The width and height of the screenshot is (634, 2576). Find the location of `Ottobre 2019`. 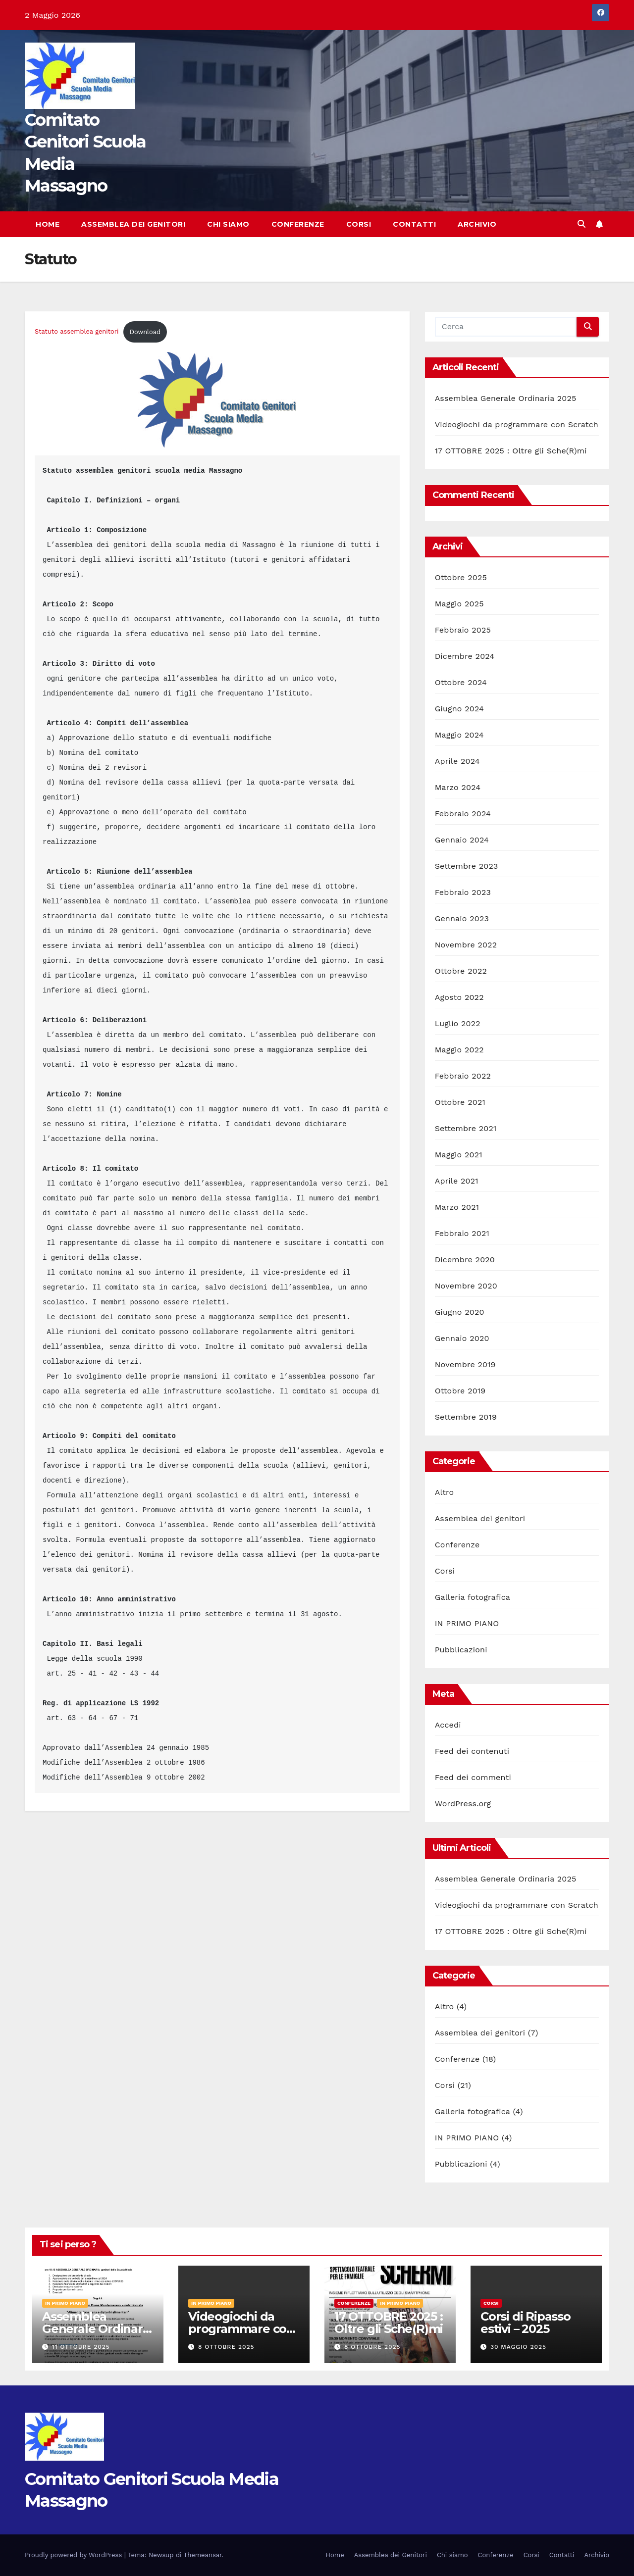

Ottobre 2019 is located at coordinates (460, 1390).